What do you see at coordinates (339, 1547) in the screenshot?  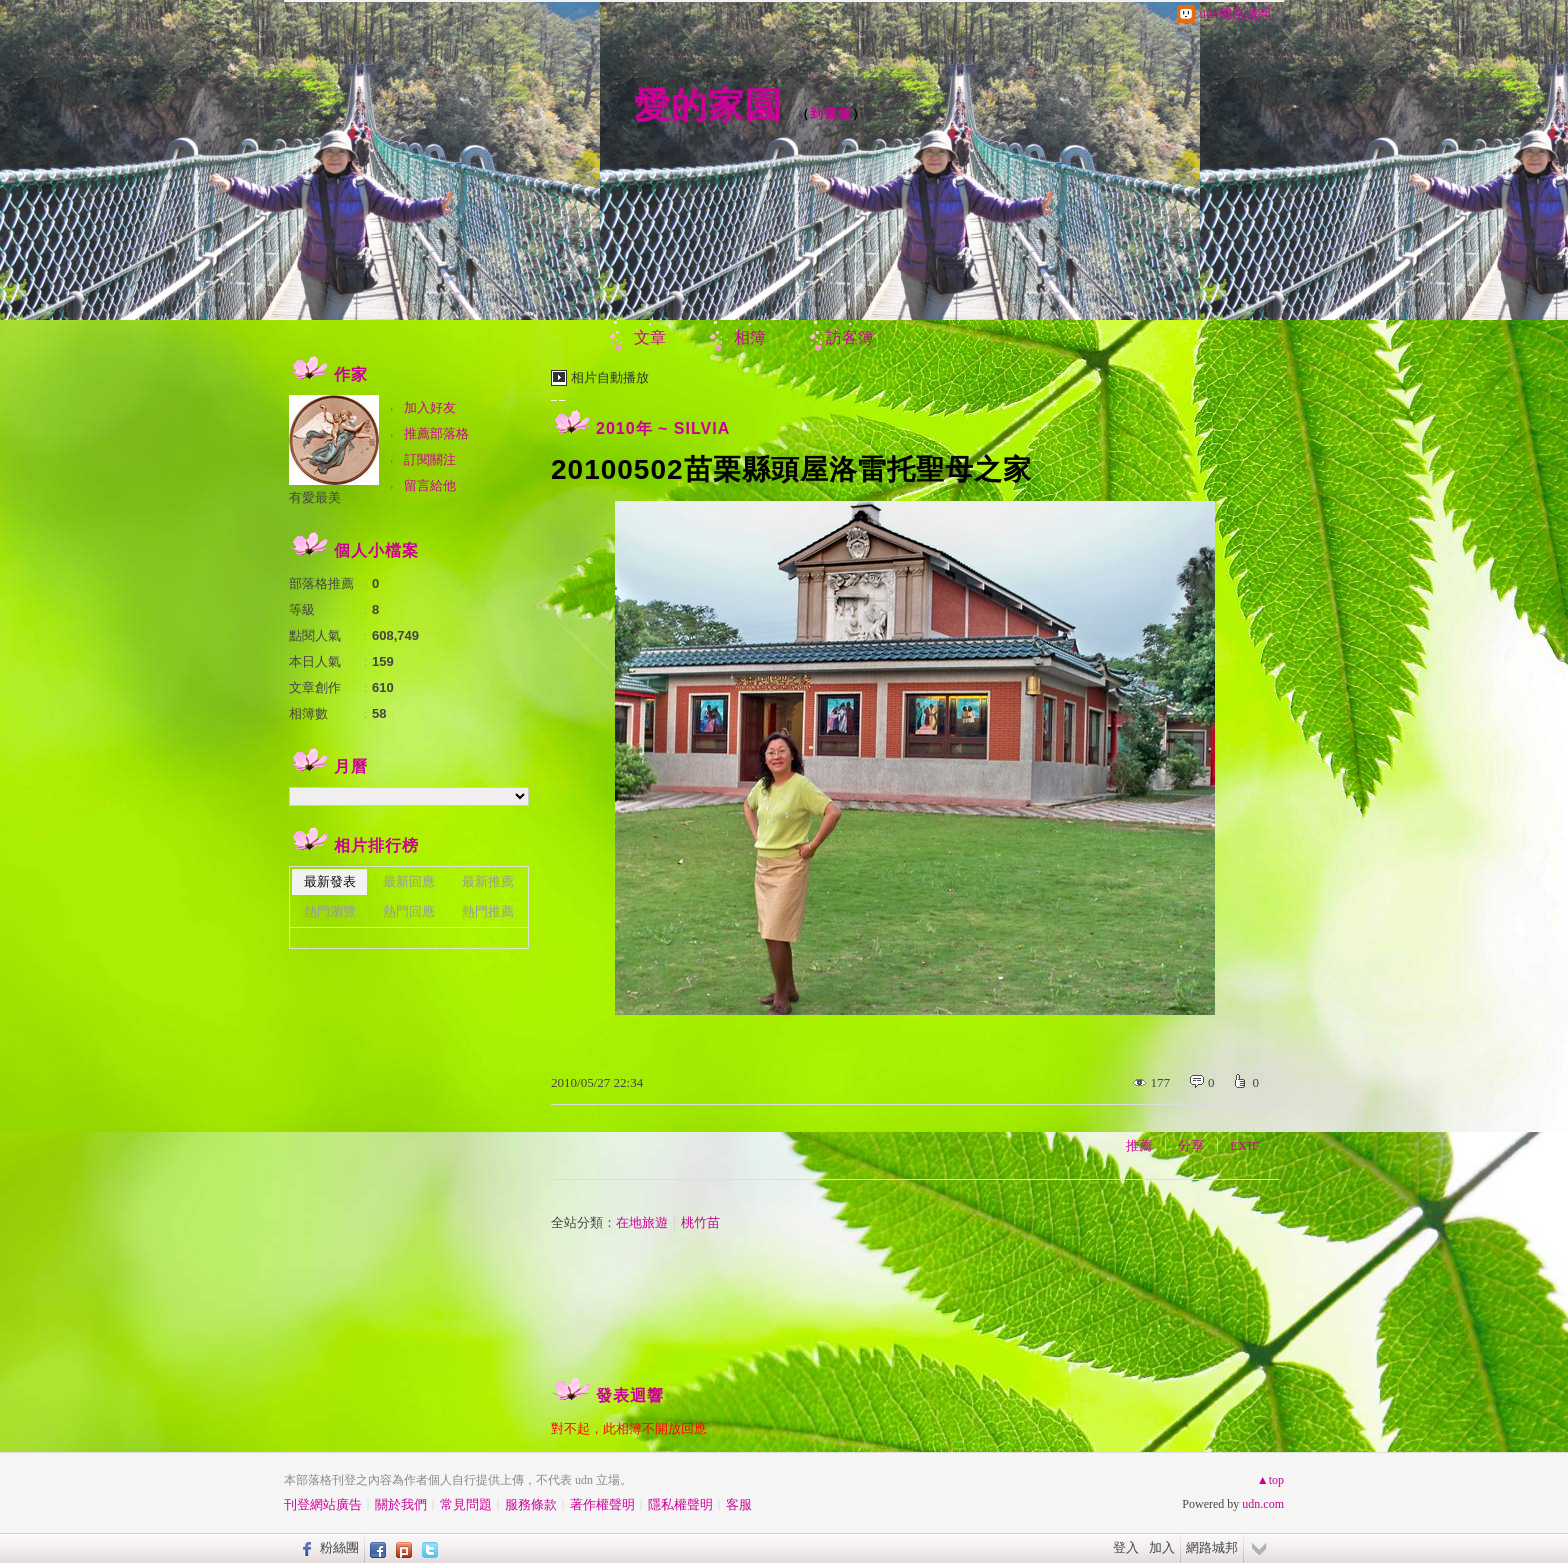 I see `粉絲團` at bounding box center [339, 1547].